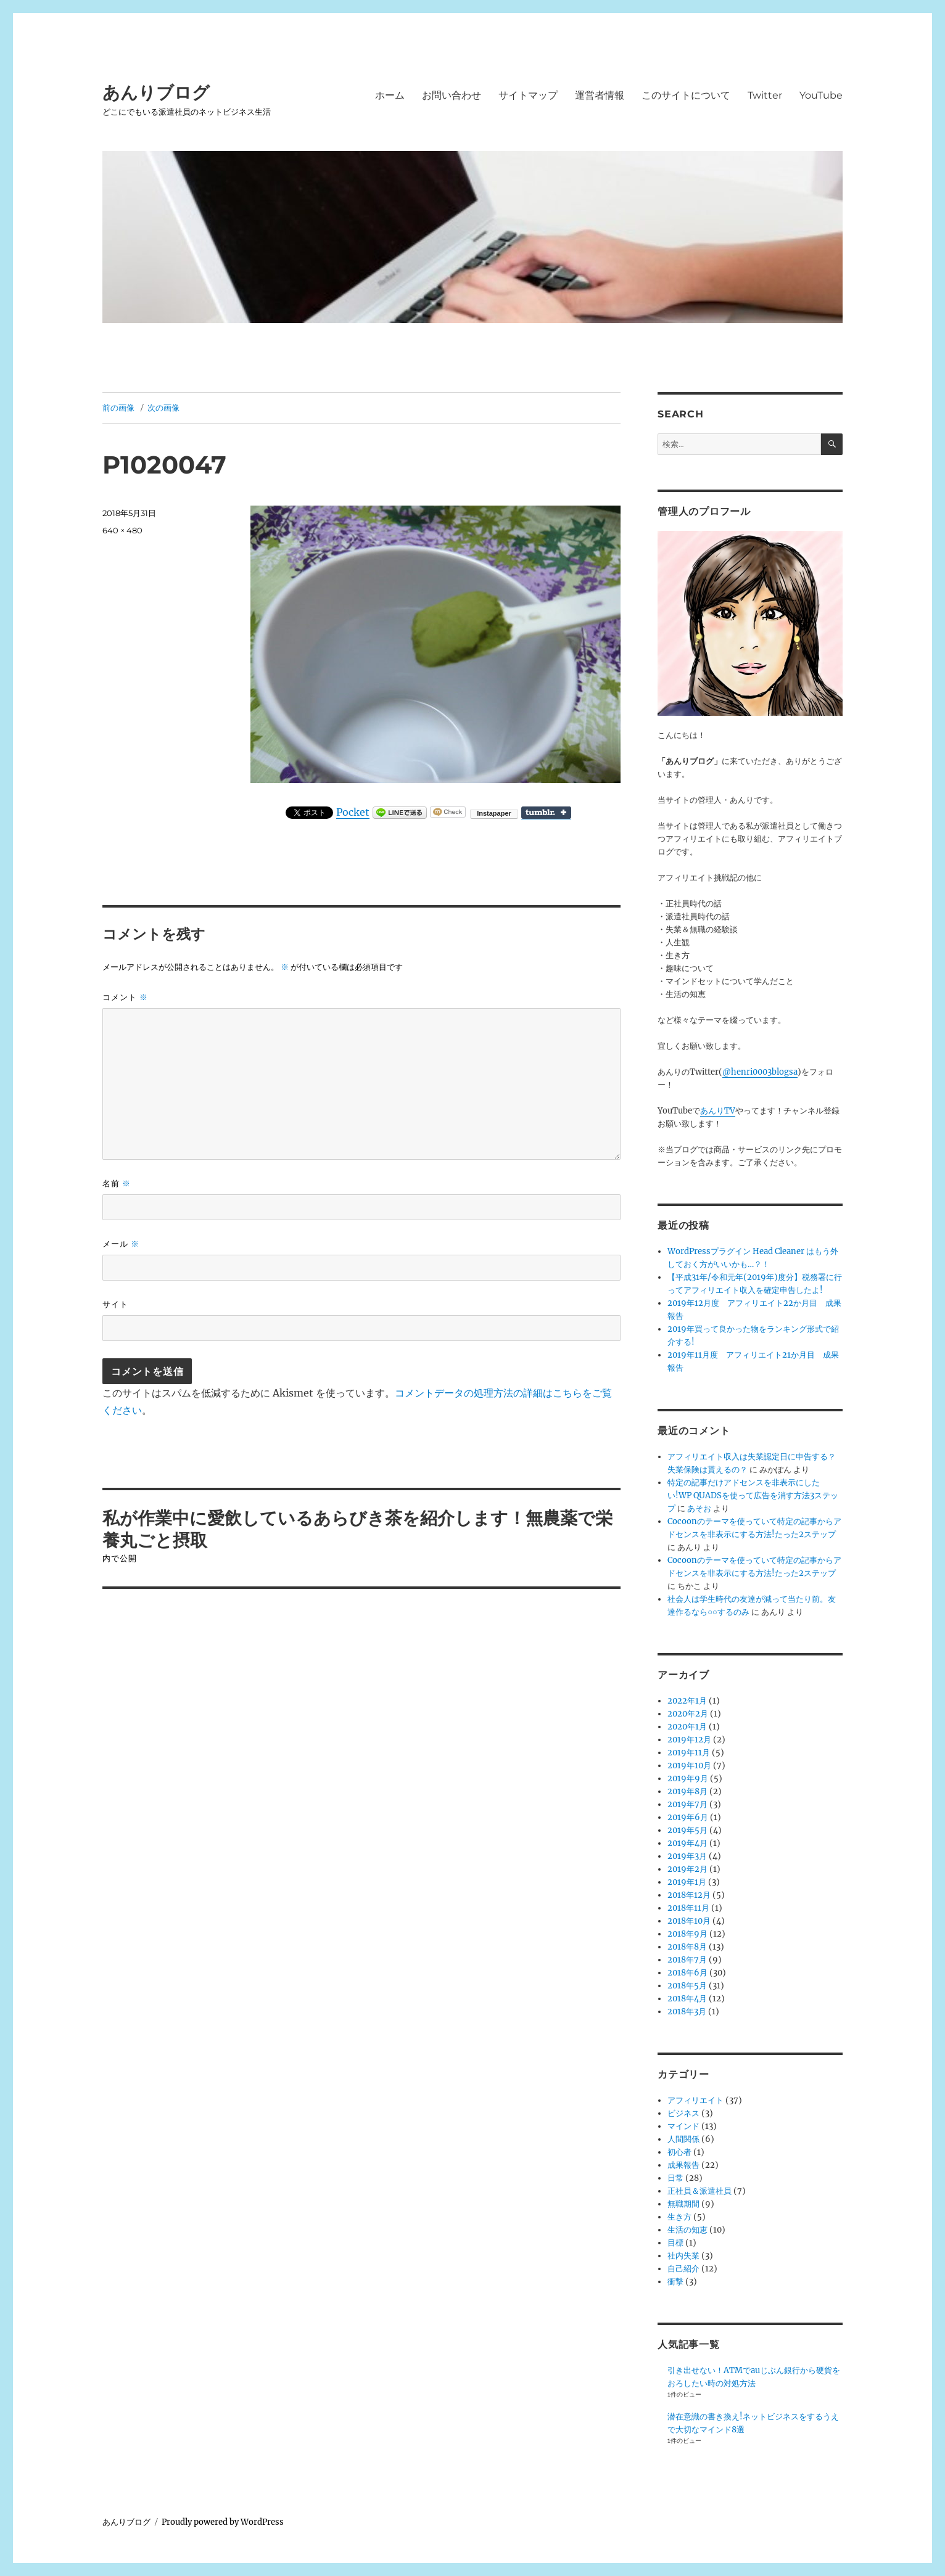 The image size is (945, 2576). I want to click on 2018年3月, so click(686, 2011).